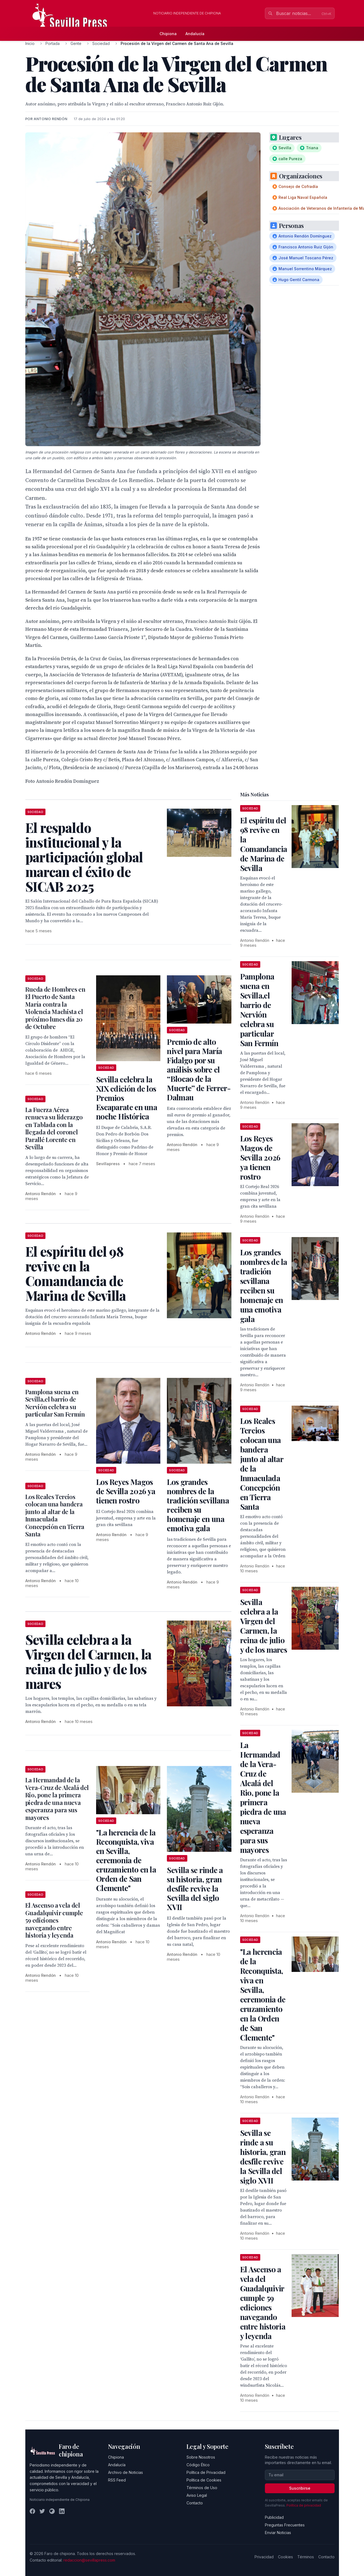 The image size is (364, 2576). Describe the element at coordinates (57, 1799) in the screenshot. I see `La Hermandad de la Vera-Cruz de Alcalá del Rio, pone la primera piedra de una nueva esperanza para sus mayores` at that location.